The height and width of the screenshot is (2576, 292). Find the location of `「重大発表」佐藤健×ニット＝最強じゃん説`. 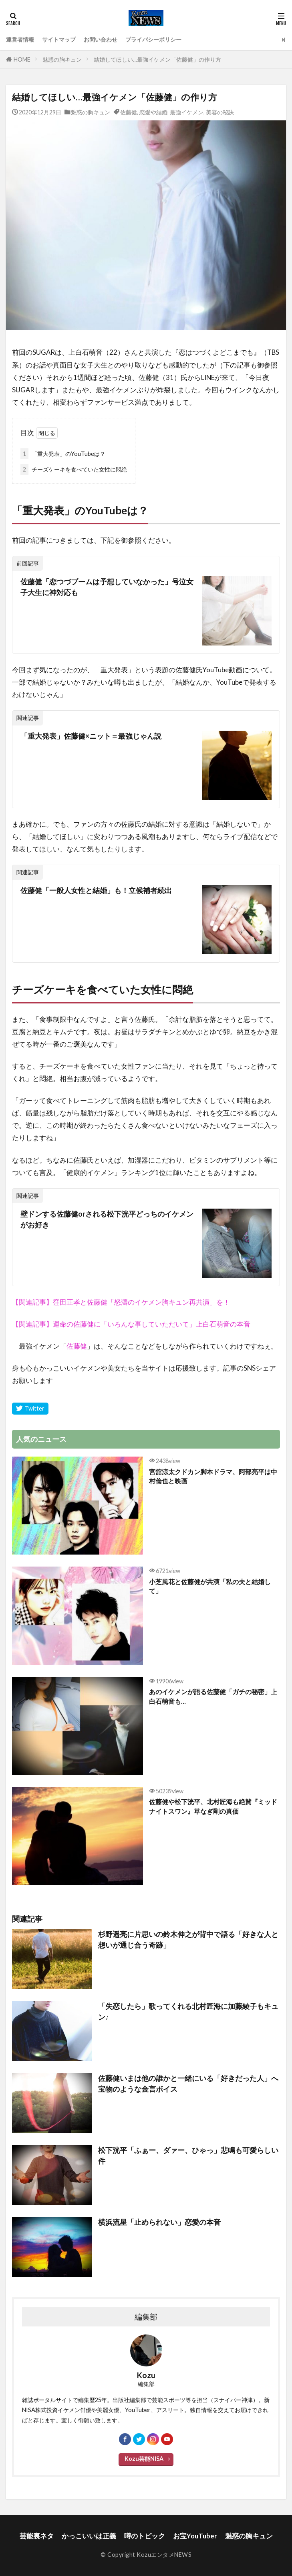

「重大発表」佐藤健×ニット＝最強じゃん説 is located at coordinates (90, 735).